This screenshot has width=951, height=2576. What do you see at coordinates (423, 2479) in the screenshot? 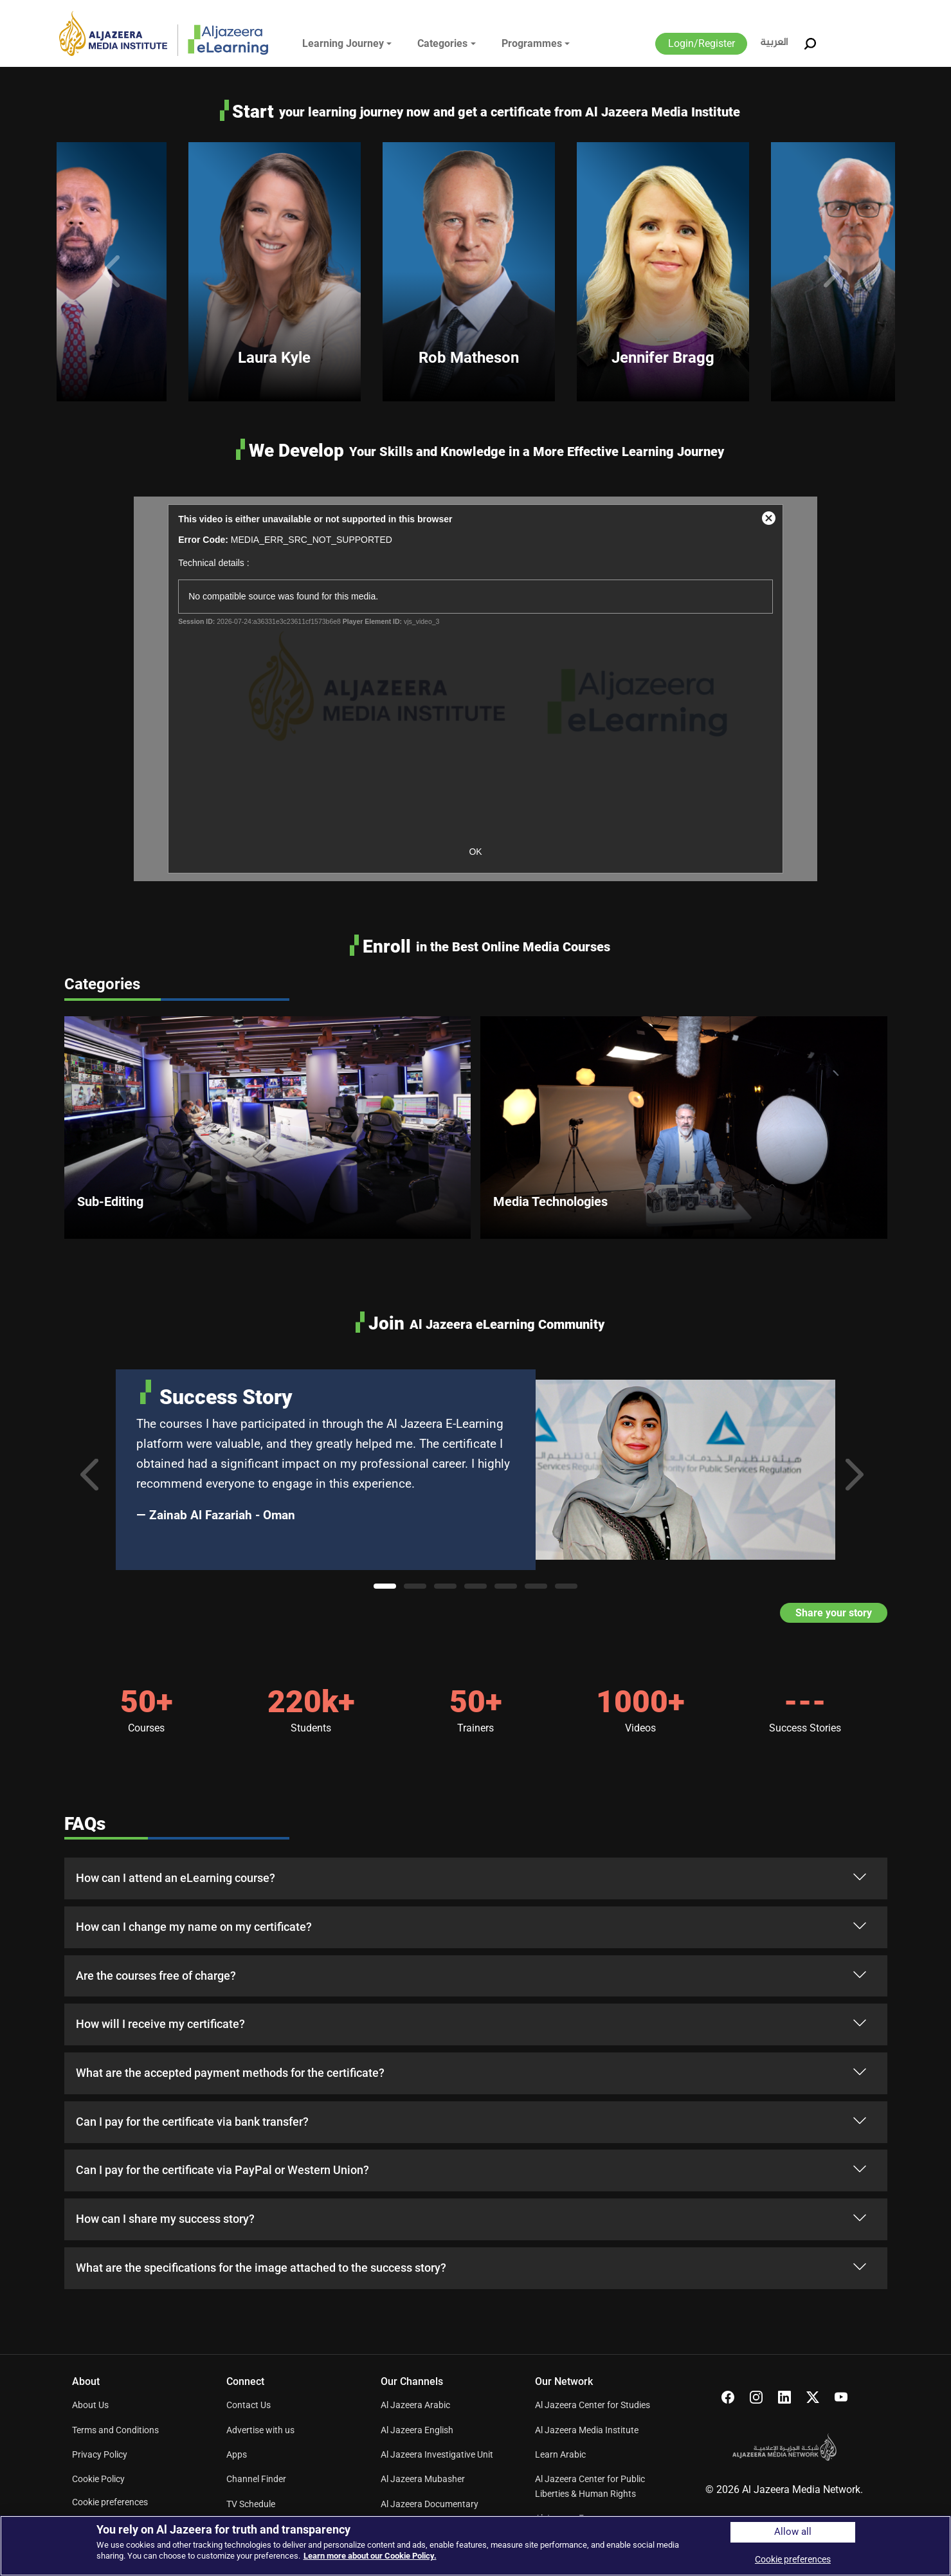
I see `Al Jazeera Mubasher` at bounding box center [423, 2479].